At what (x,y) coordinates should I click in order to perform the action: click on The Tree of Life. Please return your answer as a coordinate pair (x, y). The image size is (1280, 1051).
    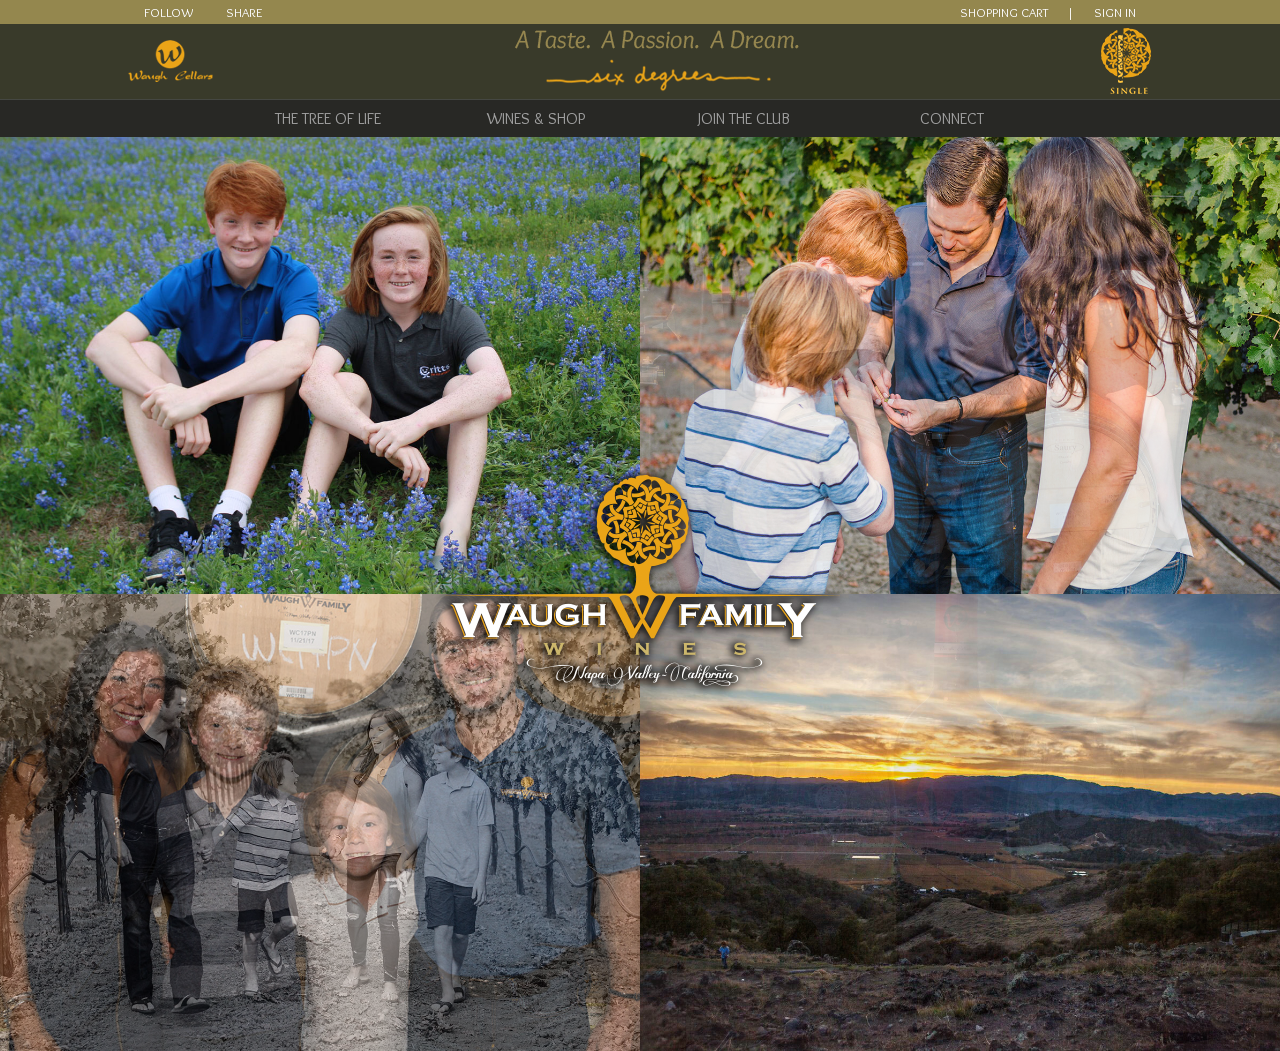
    Looking at the image, I should click on (328, 118).